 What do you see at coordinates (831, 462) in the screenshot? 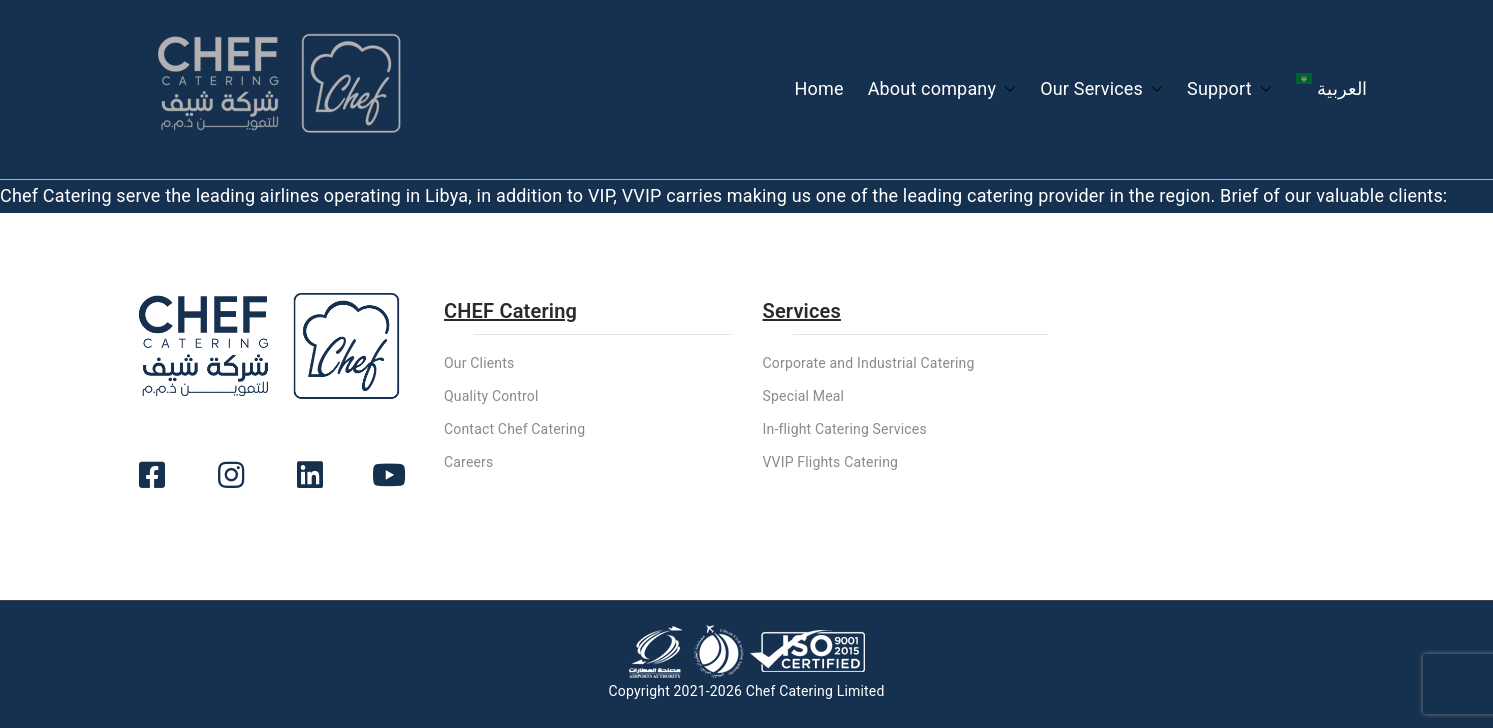
I see `VVIP Flights Catering` at bounding box center [831, 462].